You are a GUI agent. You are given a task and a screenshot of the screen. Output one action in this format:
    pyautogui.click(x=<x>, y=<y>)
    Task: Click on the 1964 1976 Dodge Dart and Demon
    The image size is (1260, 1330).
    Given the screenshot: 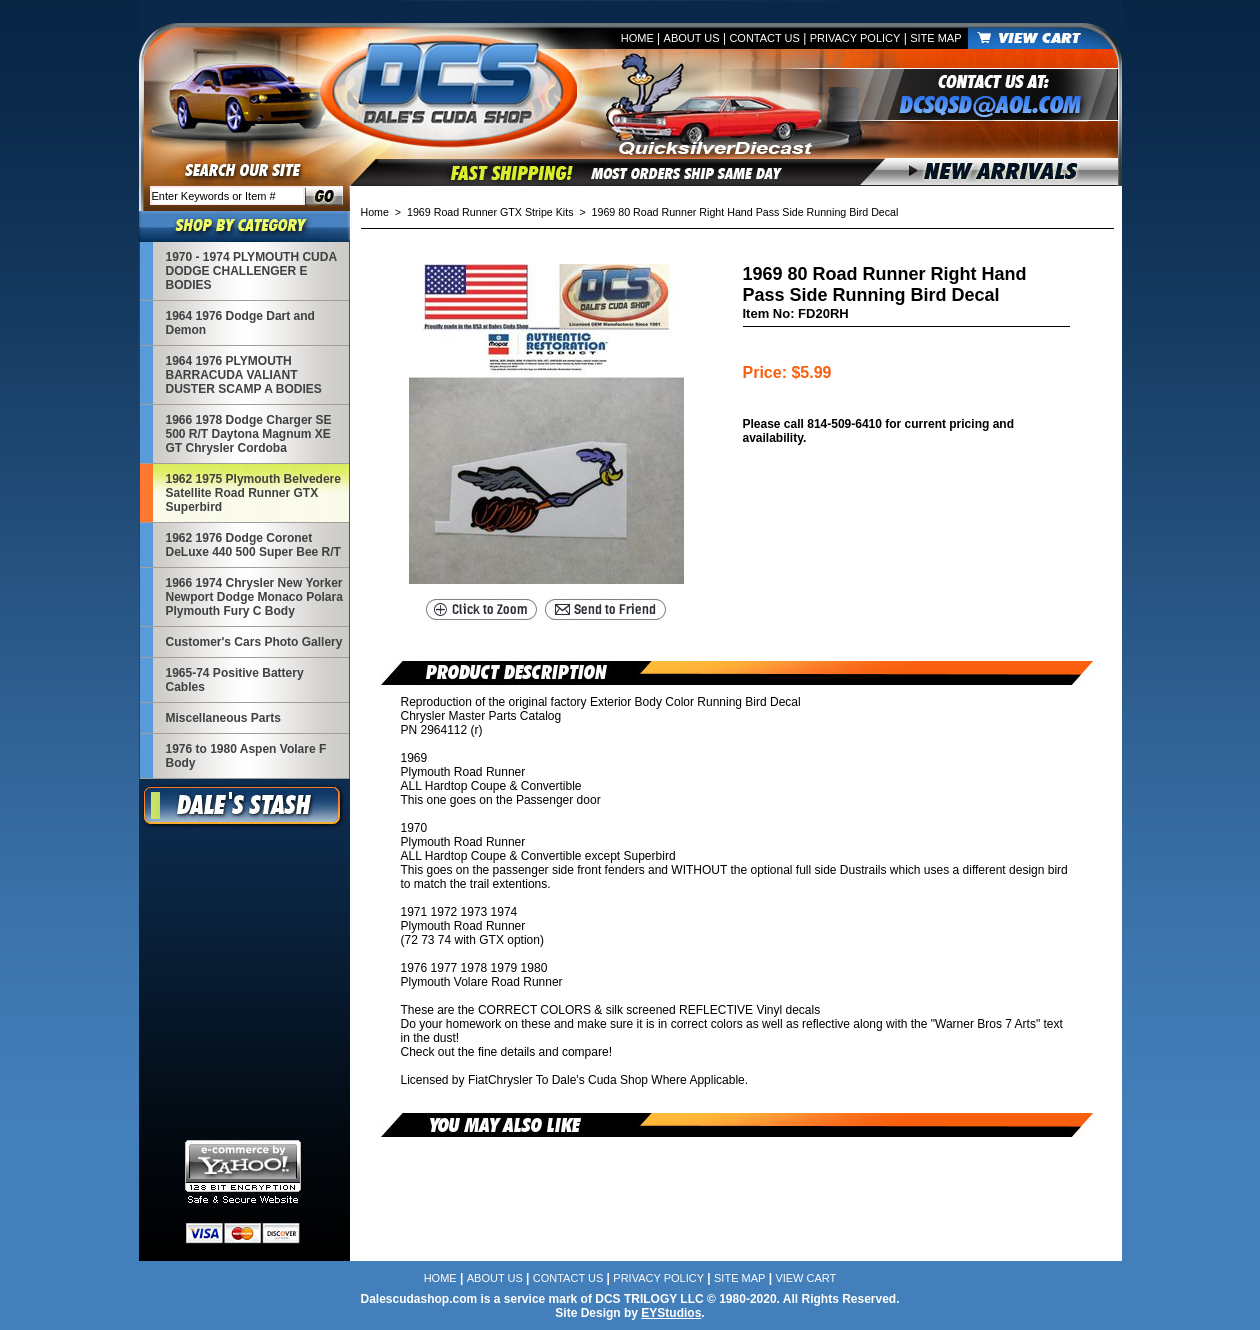 What is the action you would take?
    pyautogui.click(x=240, y=323)
    